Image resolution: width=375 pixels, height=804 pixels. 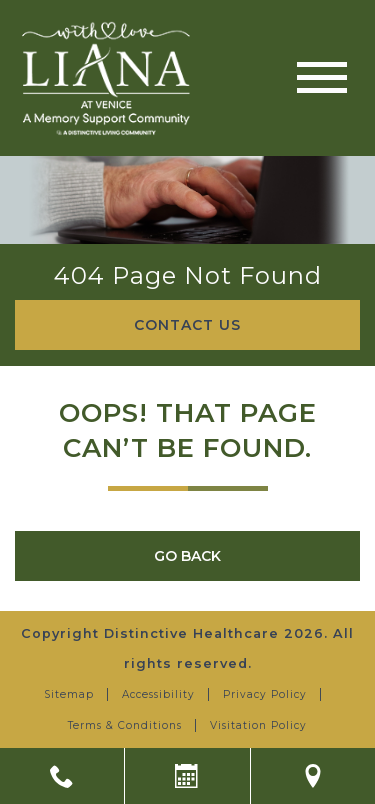 I want to click on Accessibility, so click(x=158, y=694).